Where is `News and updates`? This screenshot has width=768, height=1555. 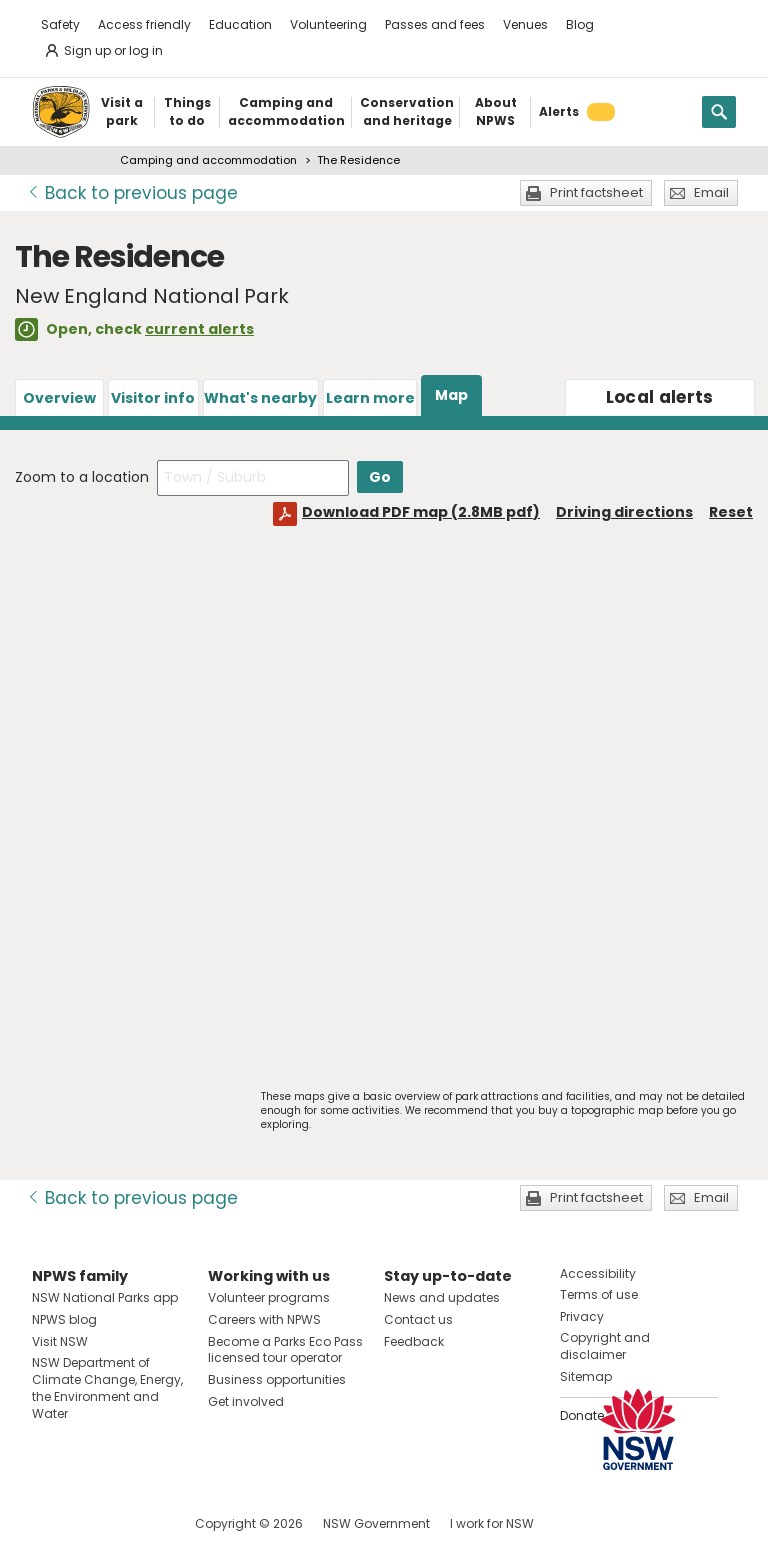
News and updates is located at coordinates (442, 1297).